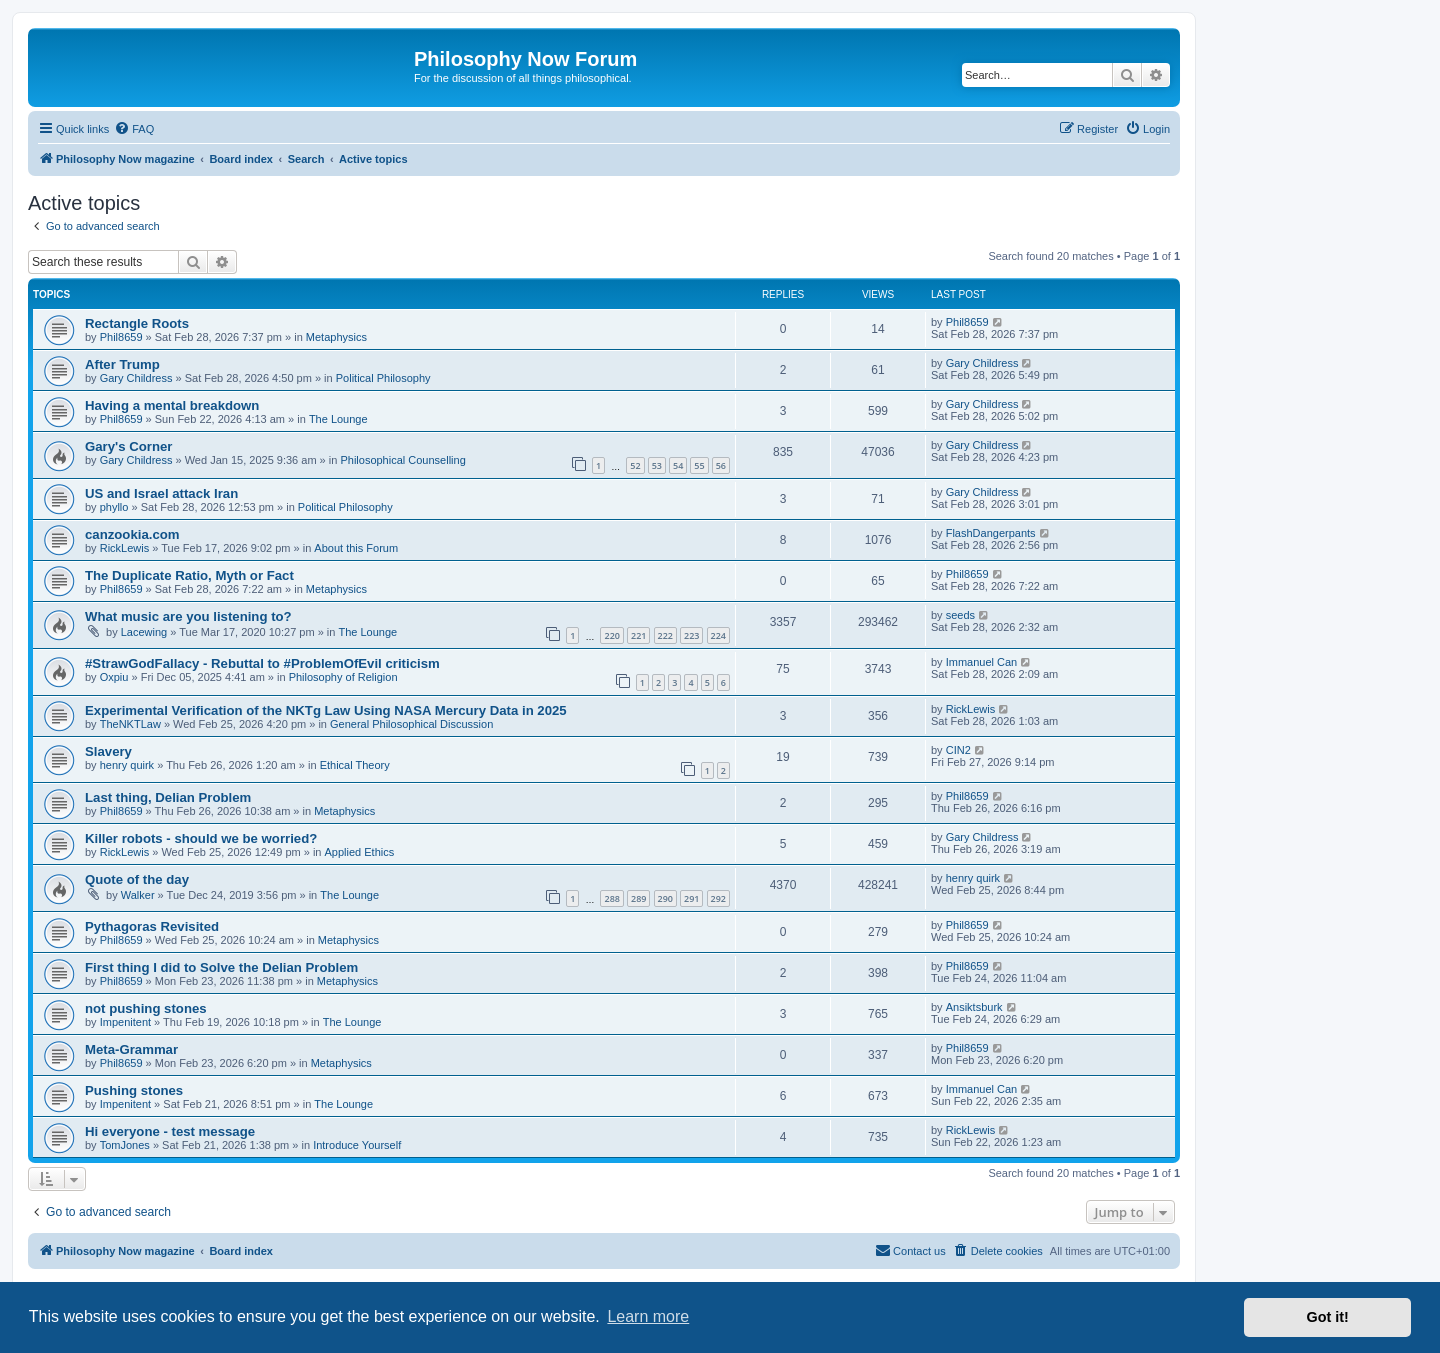 The height and width of the screenshot is (1353, 1440). I want to click on About this Forum, so click(356, 548).